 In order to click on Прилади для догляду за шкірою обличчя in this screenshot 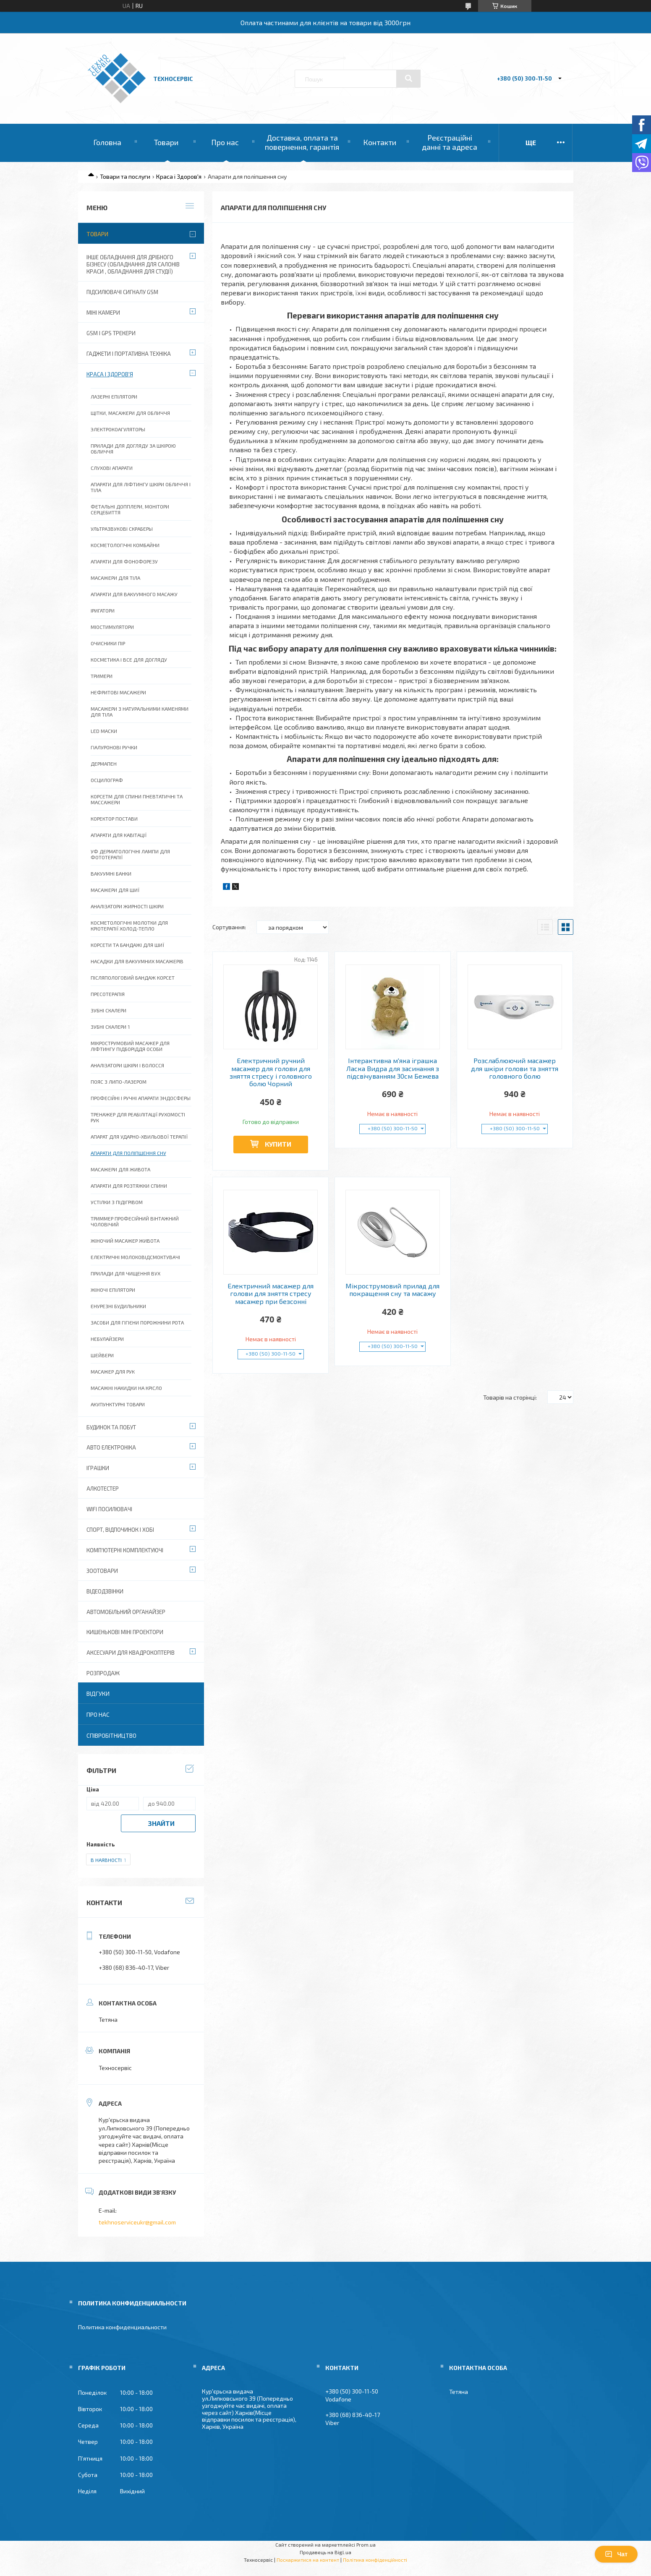, I will do `click(133, 448)`.